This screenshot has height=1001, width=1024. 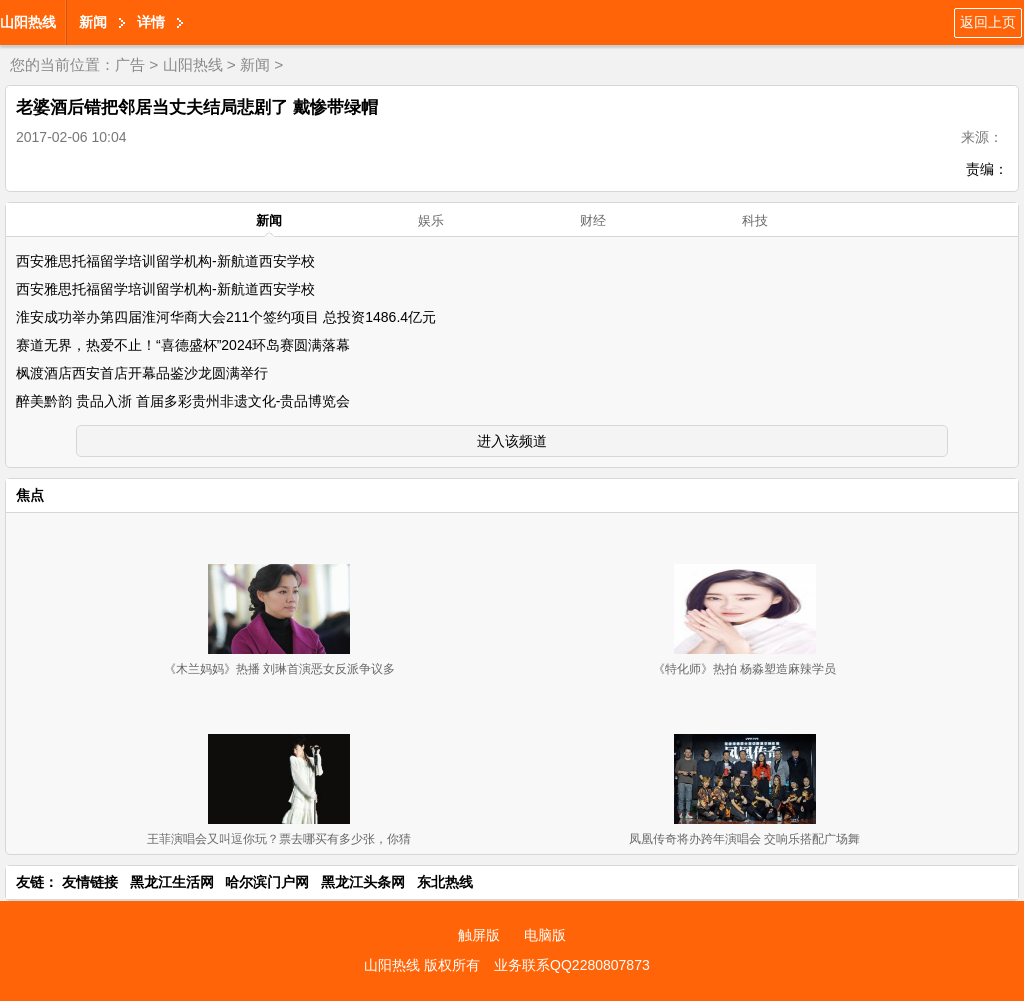 I want to click on 醉美黔韵 贵品入浙 首届多彩贵州非遗文化-贵品博览会, so click(x=183, y=401).